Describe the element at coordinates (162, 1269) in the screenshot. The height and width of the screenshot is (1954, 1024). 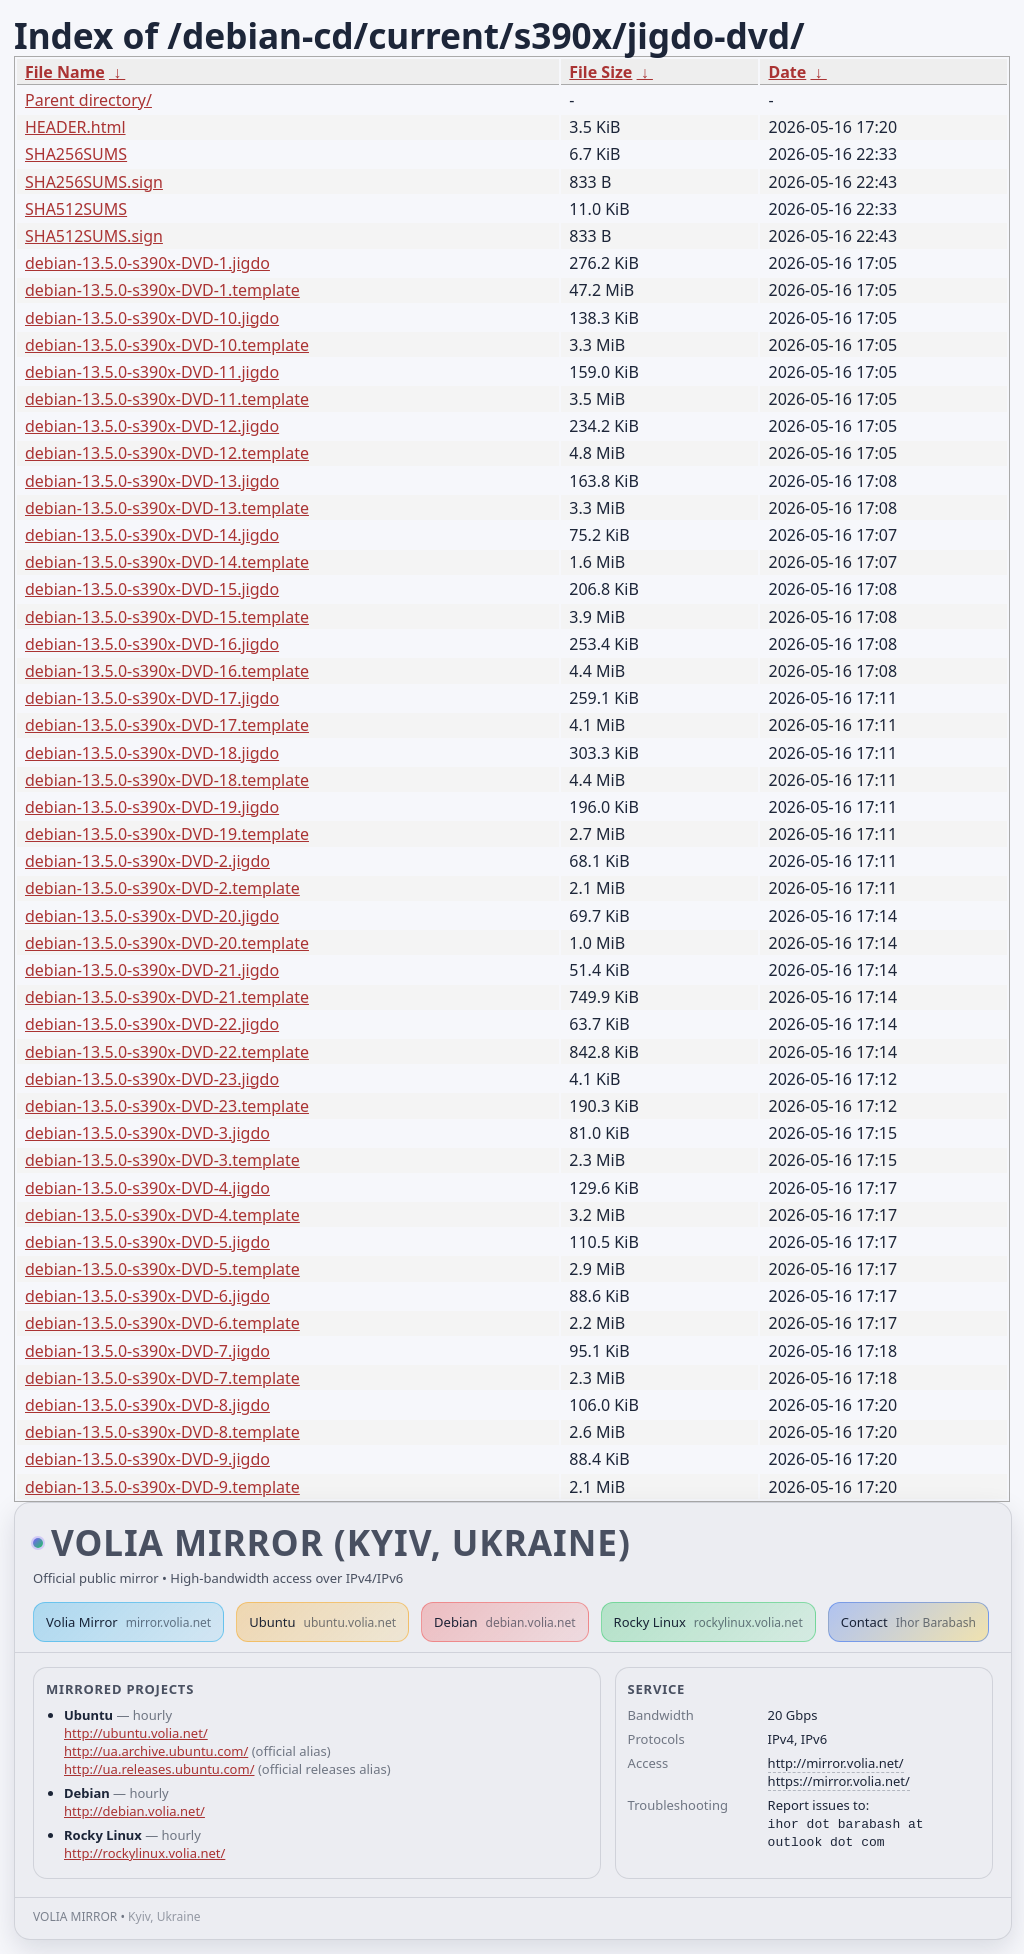
I see `debian-13.5.0-s390x-DVD-5.template` at that location.